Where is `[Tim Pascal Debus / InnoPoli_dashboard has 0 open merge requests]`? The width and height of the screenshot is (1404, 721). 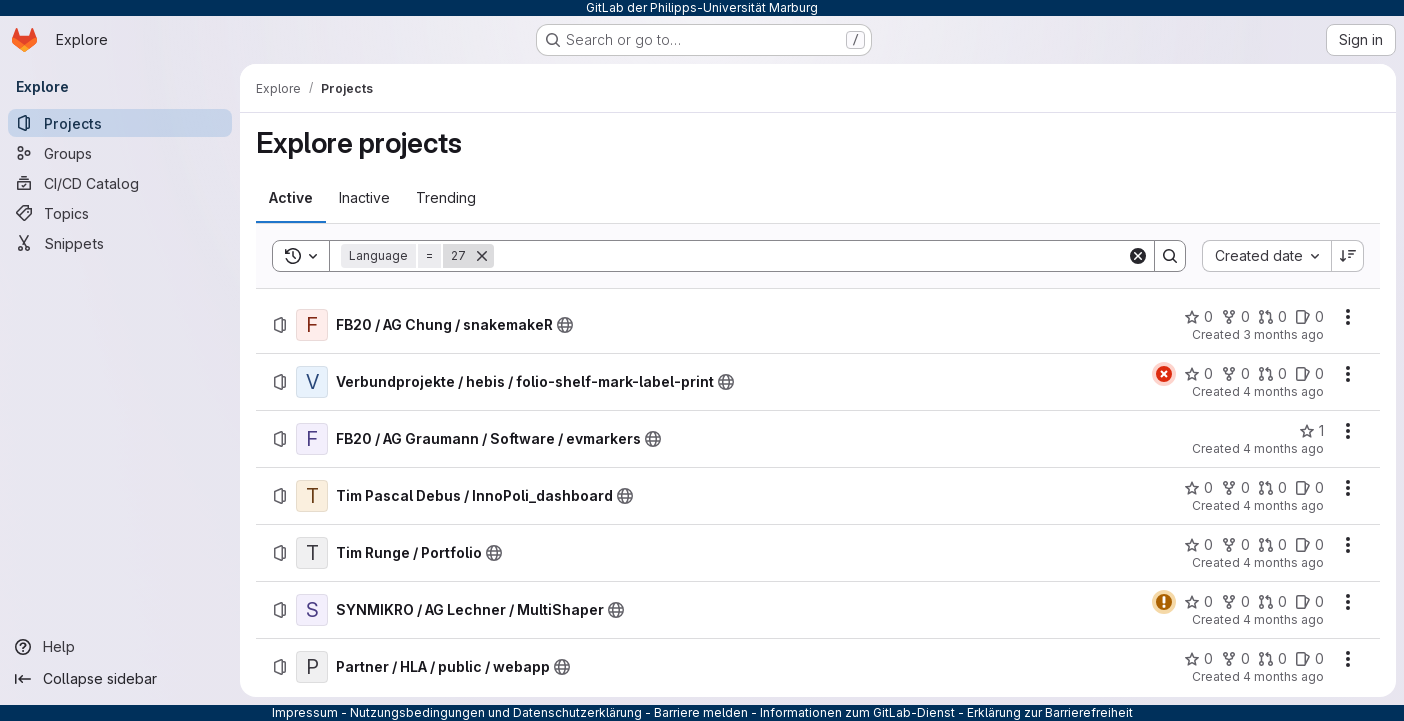 [Tim Pascal Debus / InnoPoli_dashboard has 0 open merge requests] is located at coordinates (1272, 488).